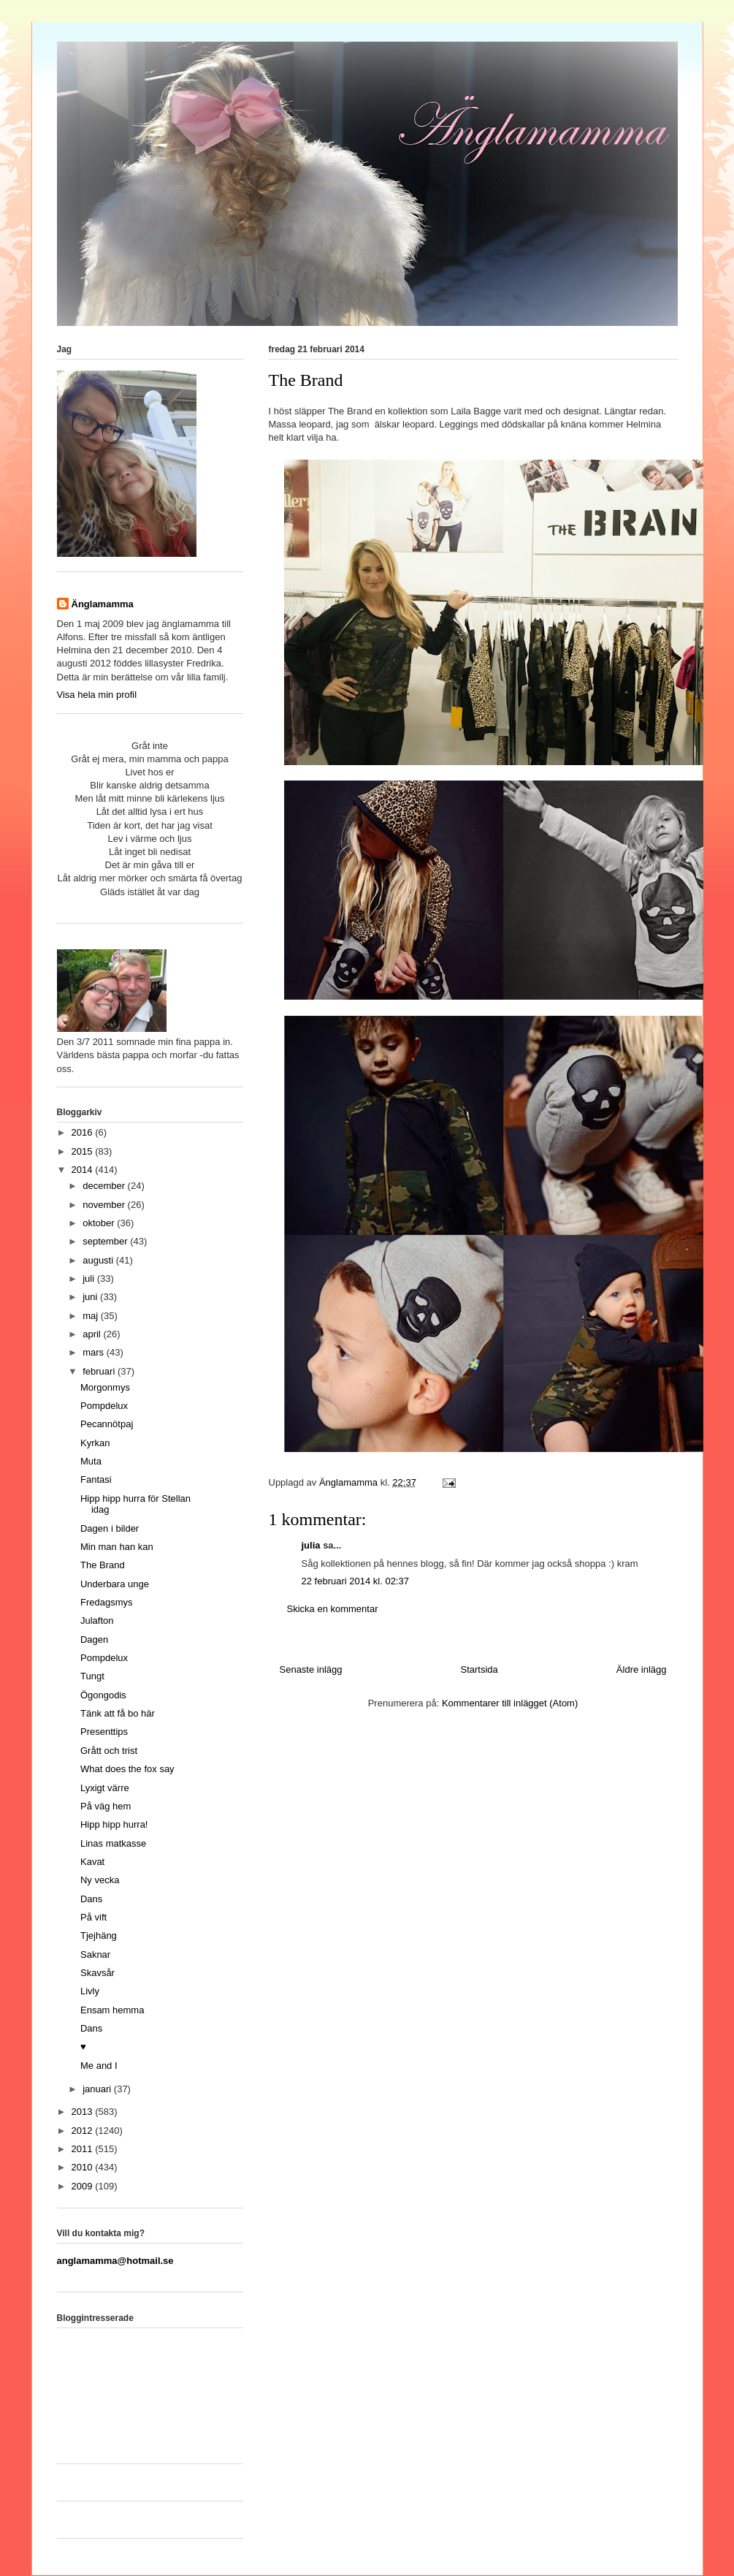  What do you see at coordinates (92, 1315) in the screenshot?
I see `maj` at bounding box center [92, 1315].